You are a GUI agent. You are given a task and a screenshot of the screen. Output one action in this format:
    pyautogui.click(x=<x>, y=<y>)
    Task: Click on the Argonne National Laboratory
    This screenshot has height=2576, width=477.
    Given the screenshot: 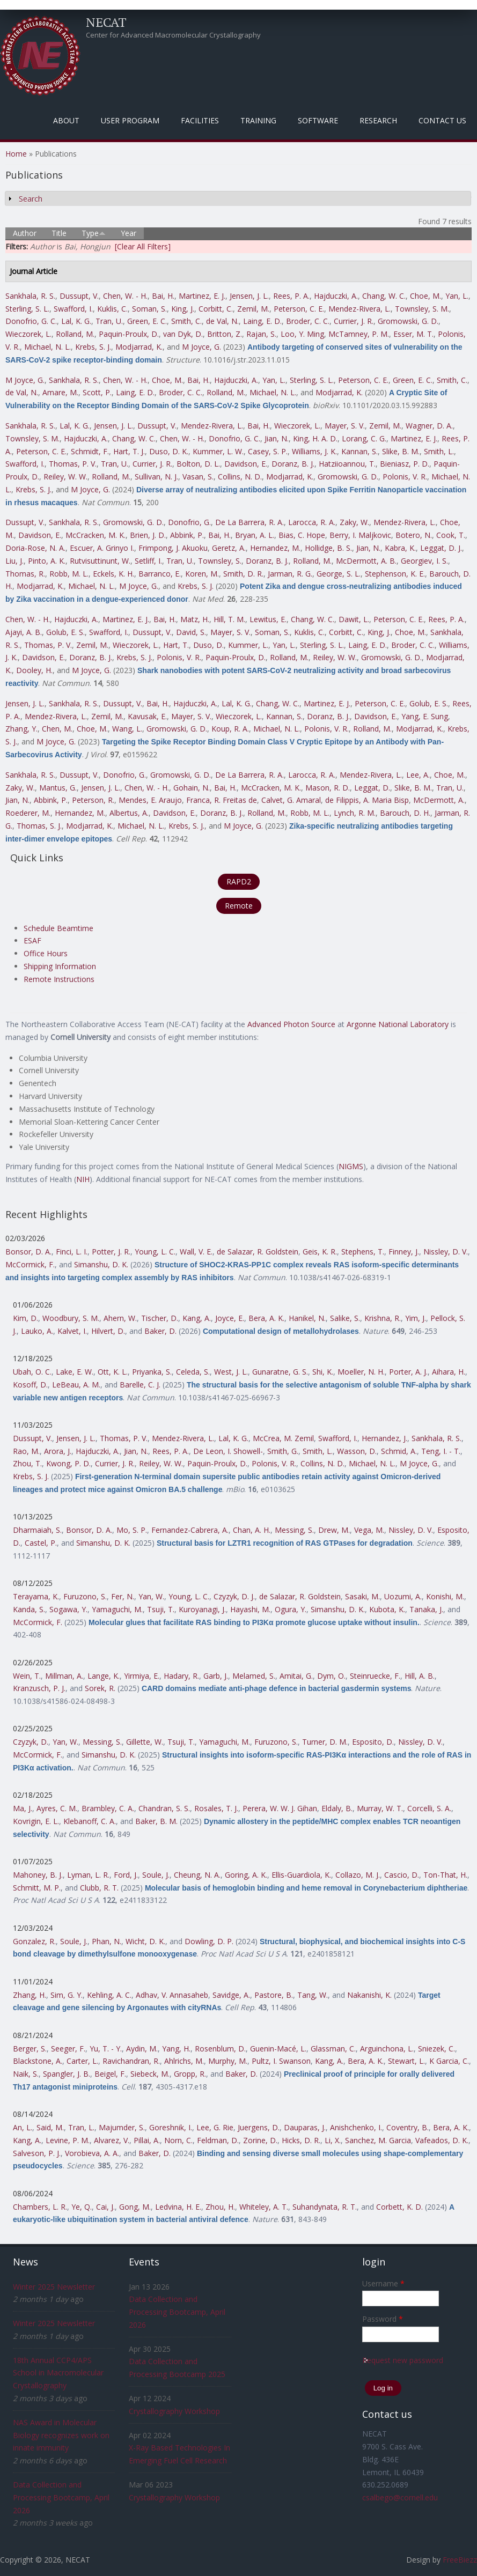 What is the action you would take?
    pyautogui.click(x=398, y=1024)
    